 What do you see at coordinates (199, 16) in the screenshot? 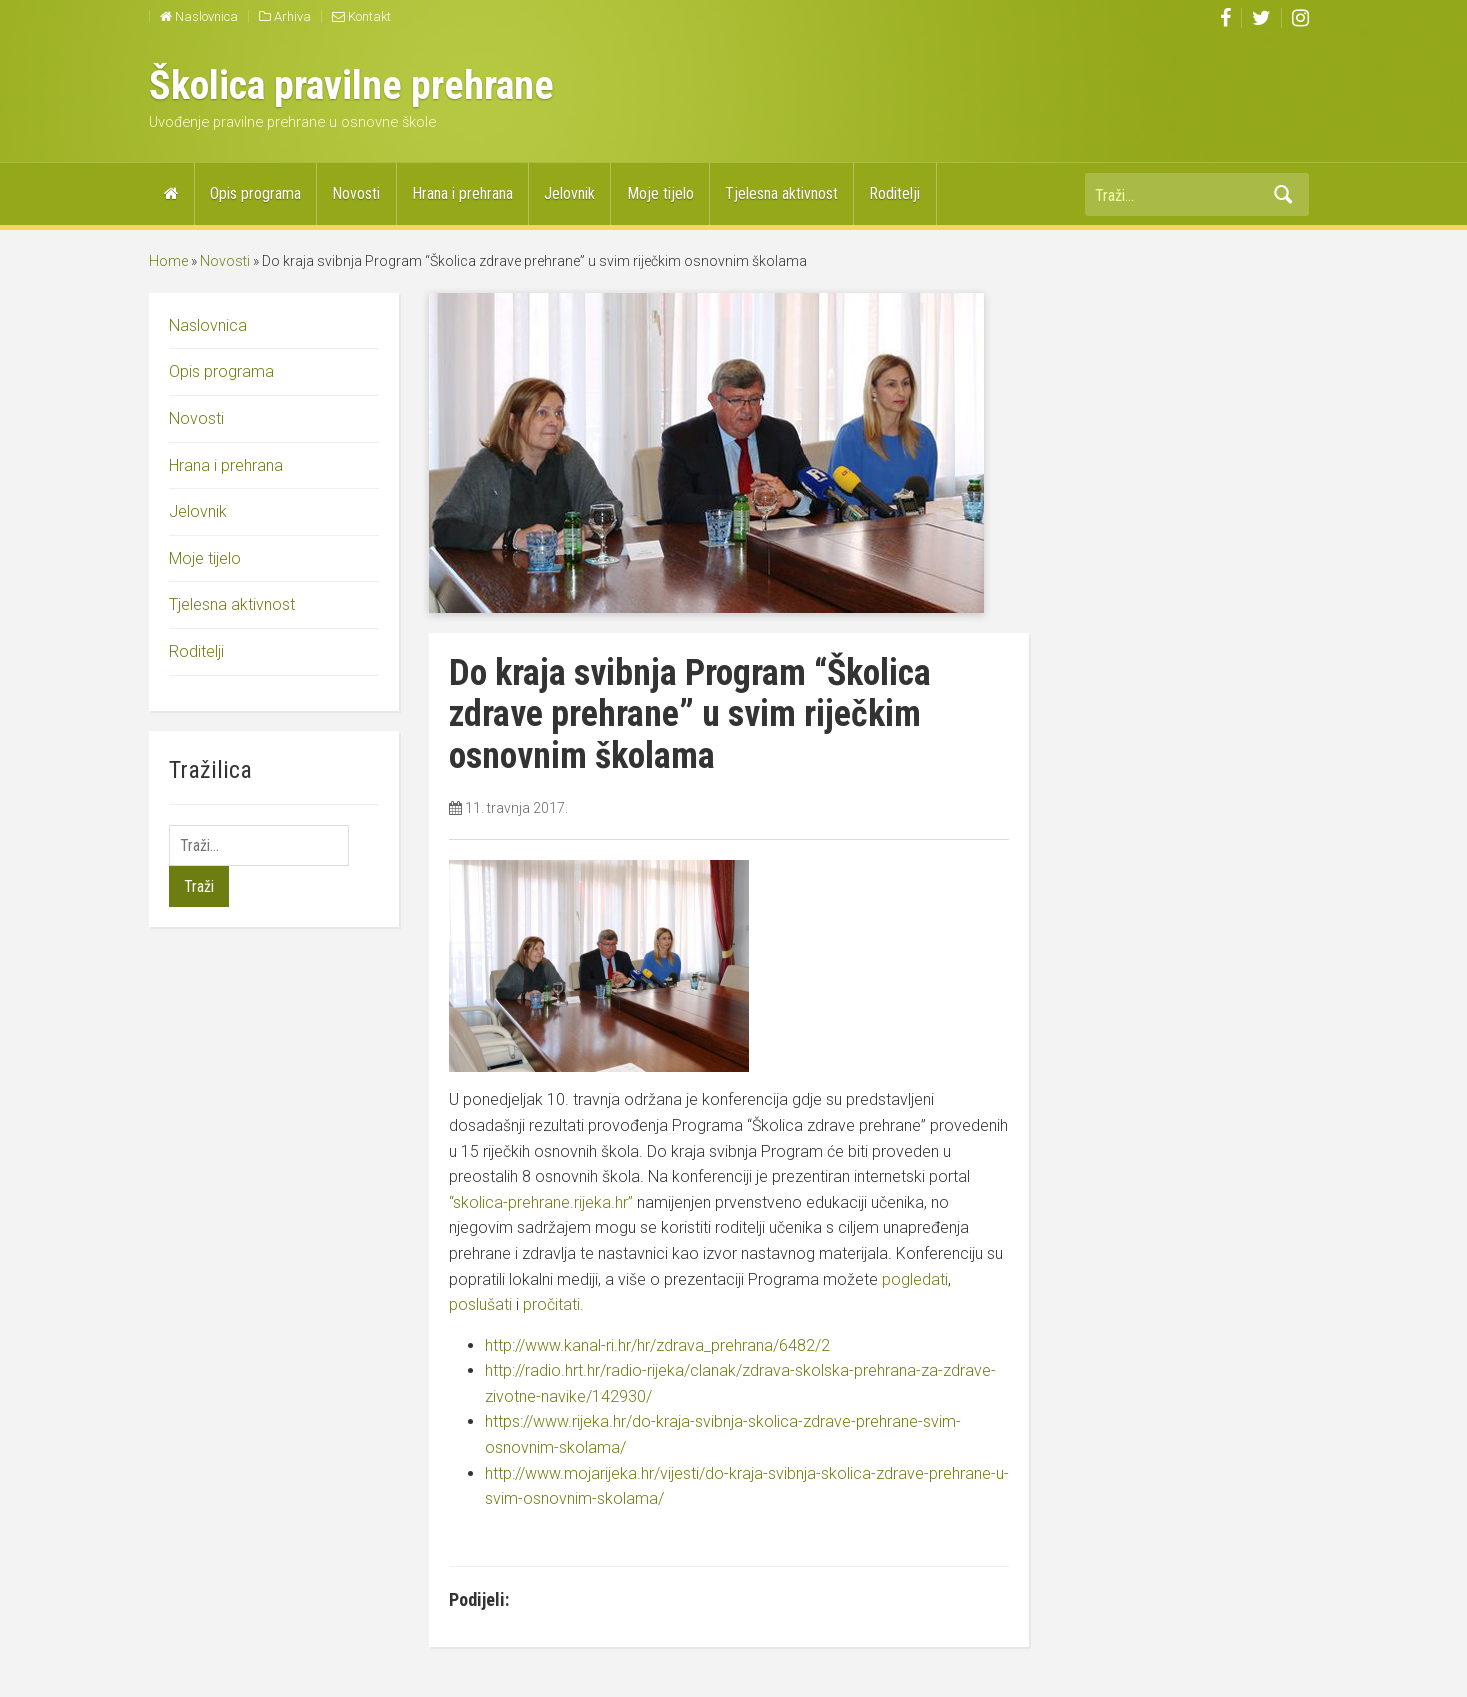
I see `Naslovnica` at bounding box center [199, 16].